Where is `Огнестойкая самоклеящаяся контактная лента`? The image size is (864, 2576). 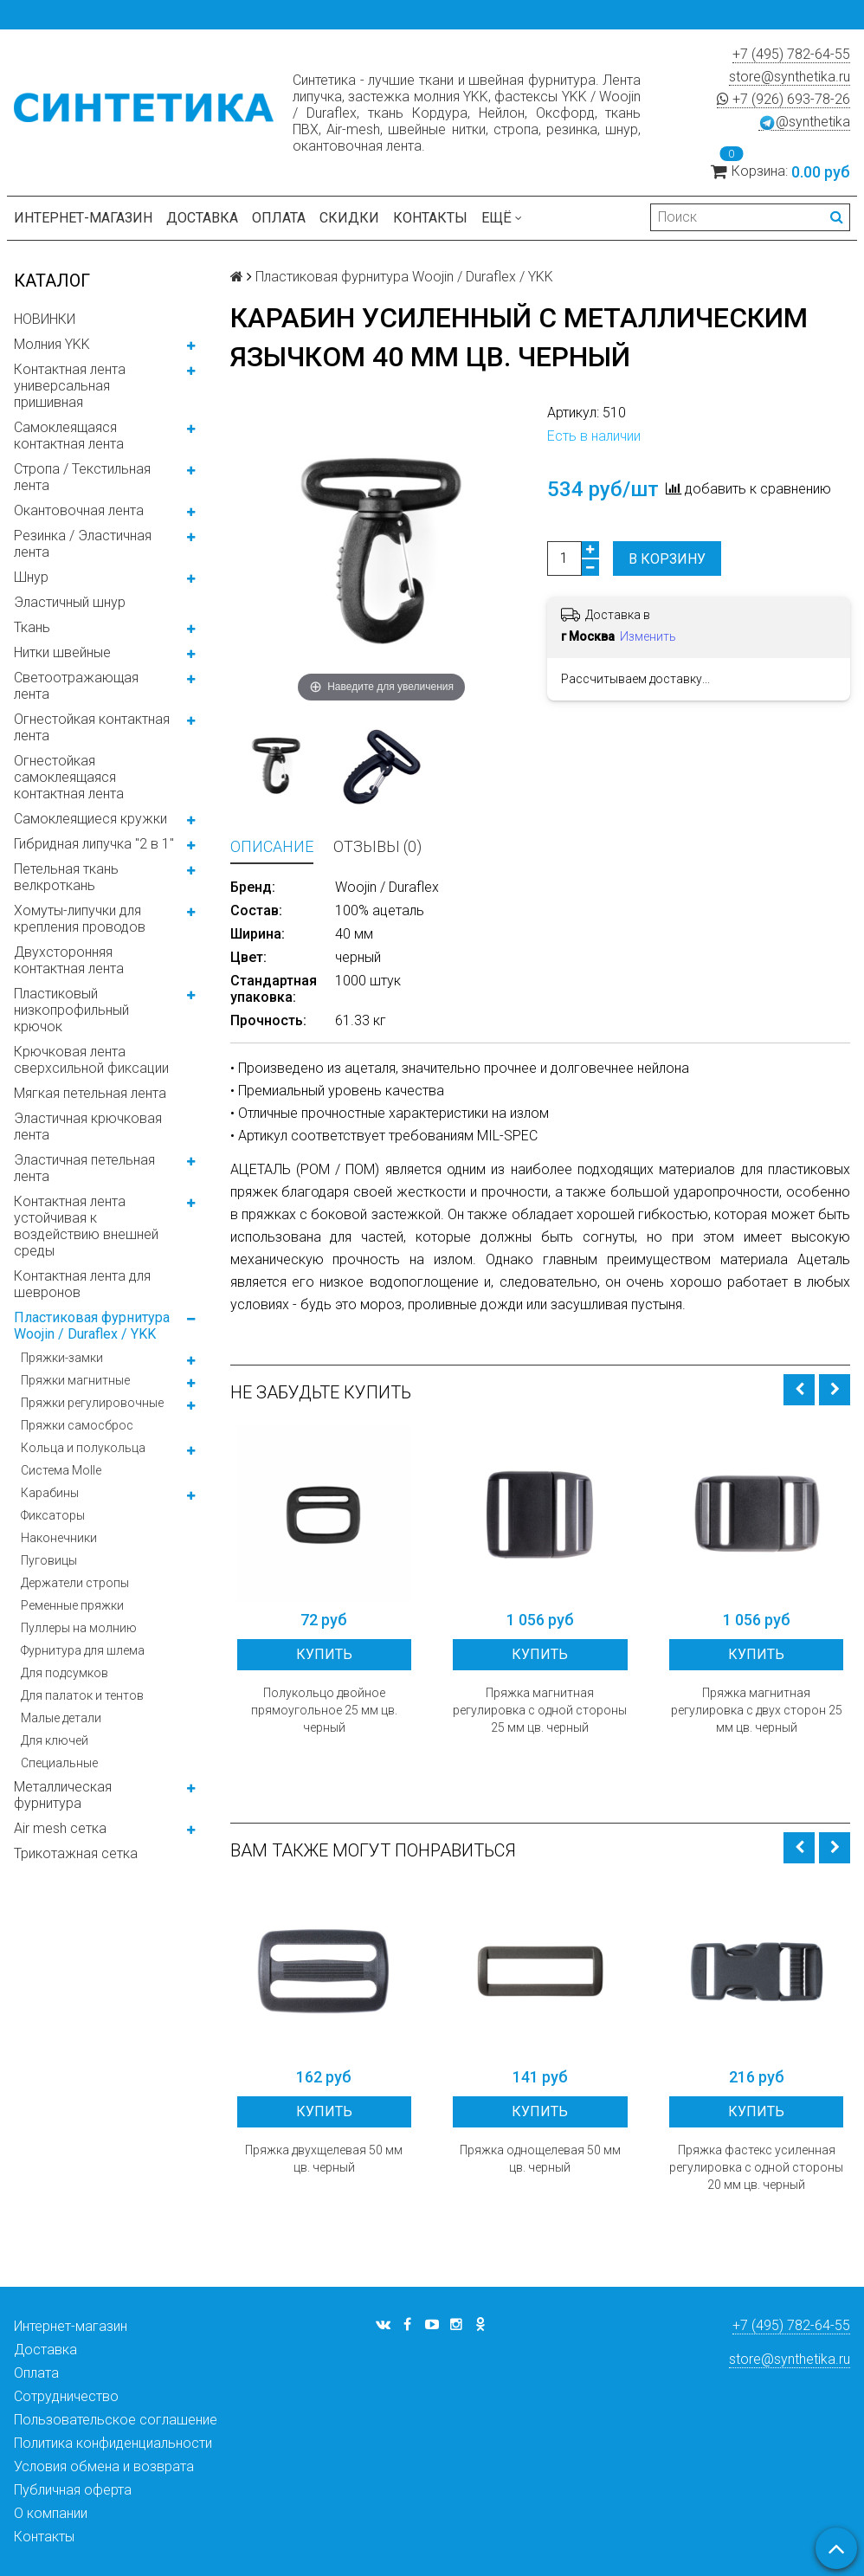
Огнестойкая самоклеящаяся контактная лента is located at coordinates (69, 777).